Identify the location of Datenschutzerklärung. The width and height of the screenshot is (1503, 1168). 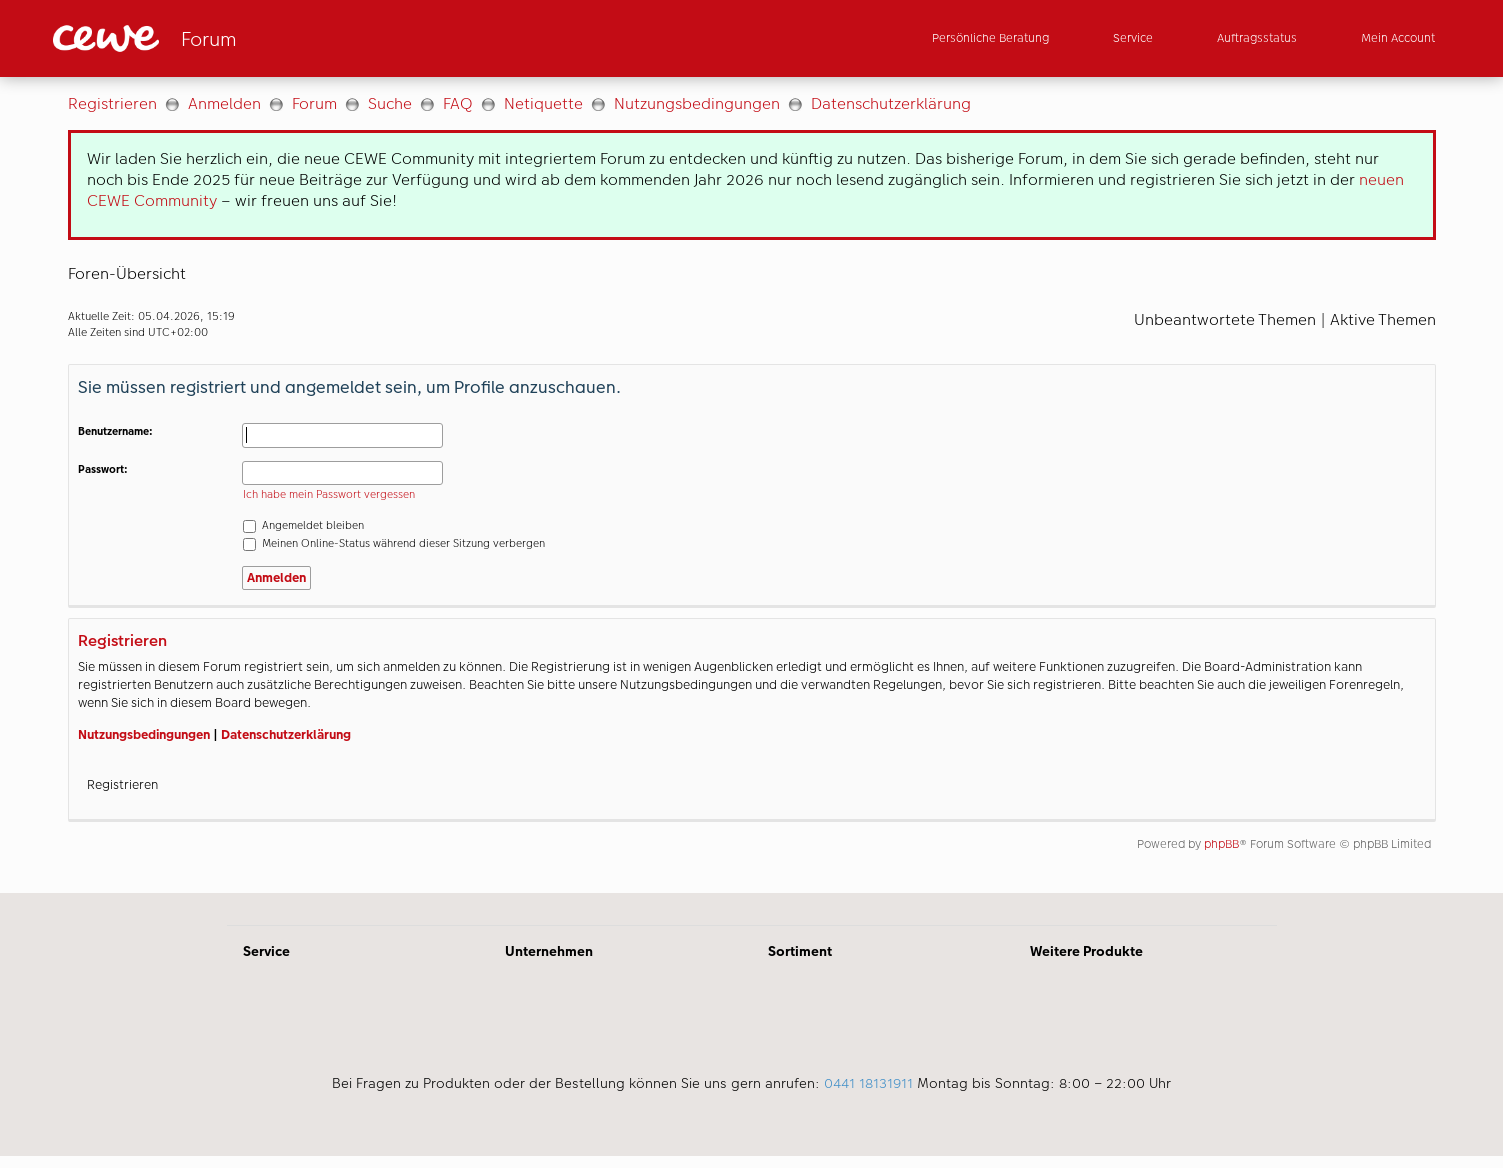
(891, 103).